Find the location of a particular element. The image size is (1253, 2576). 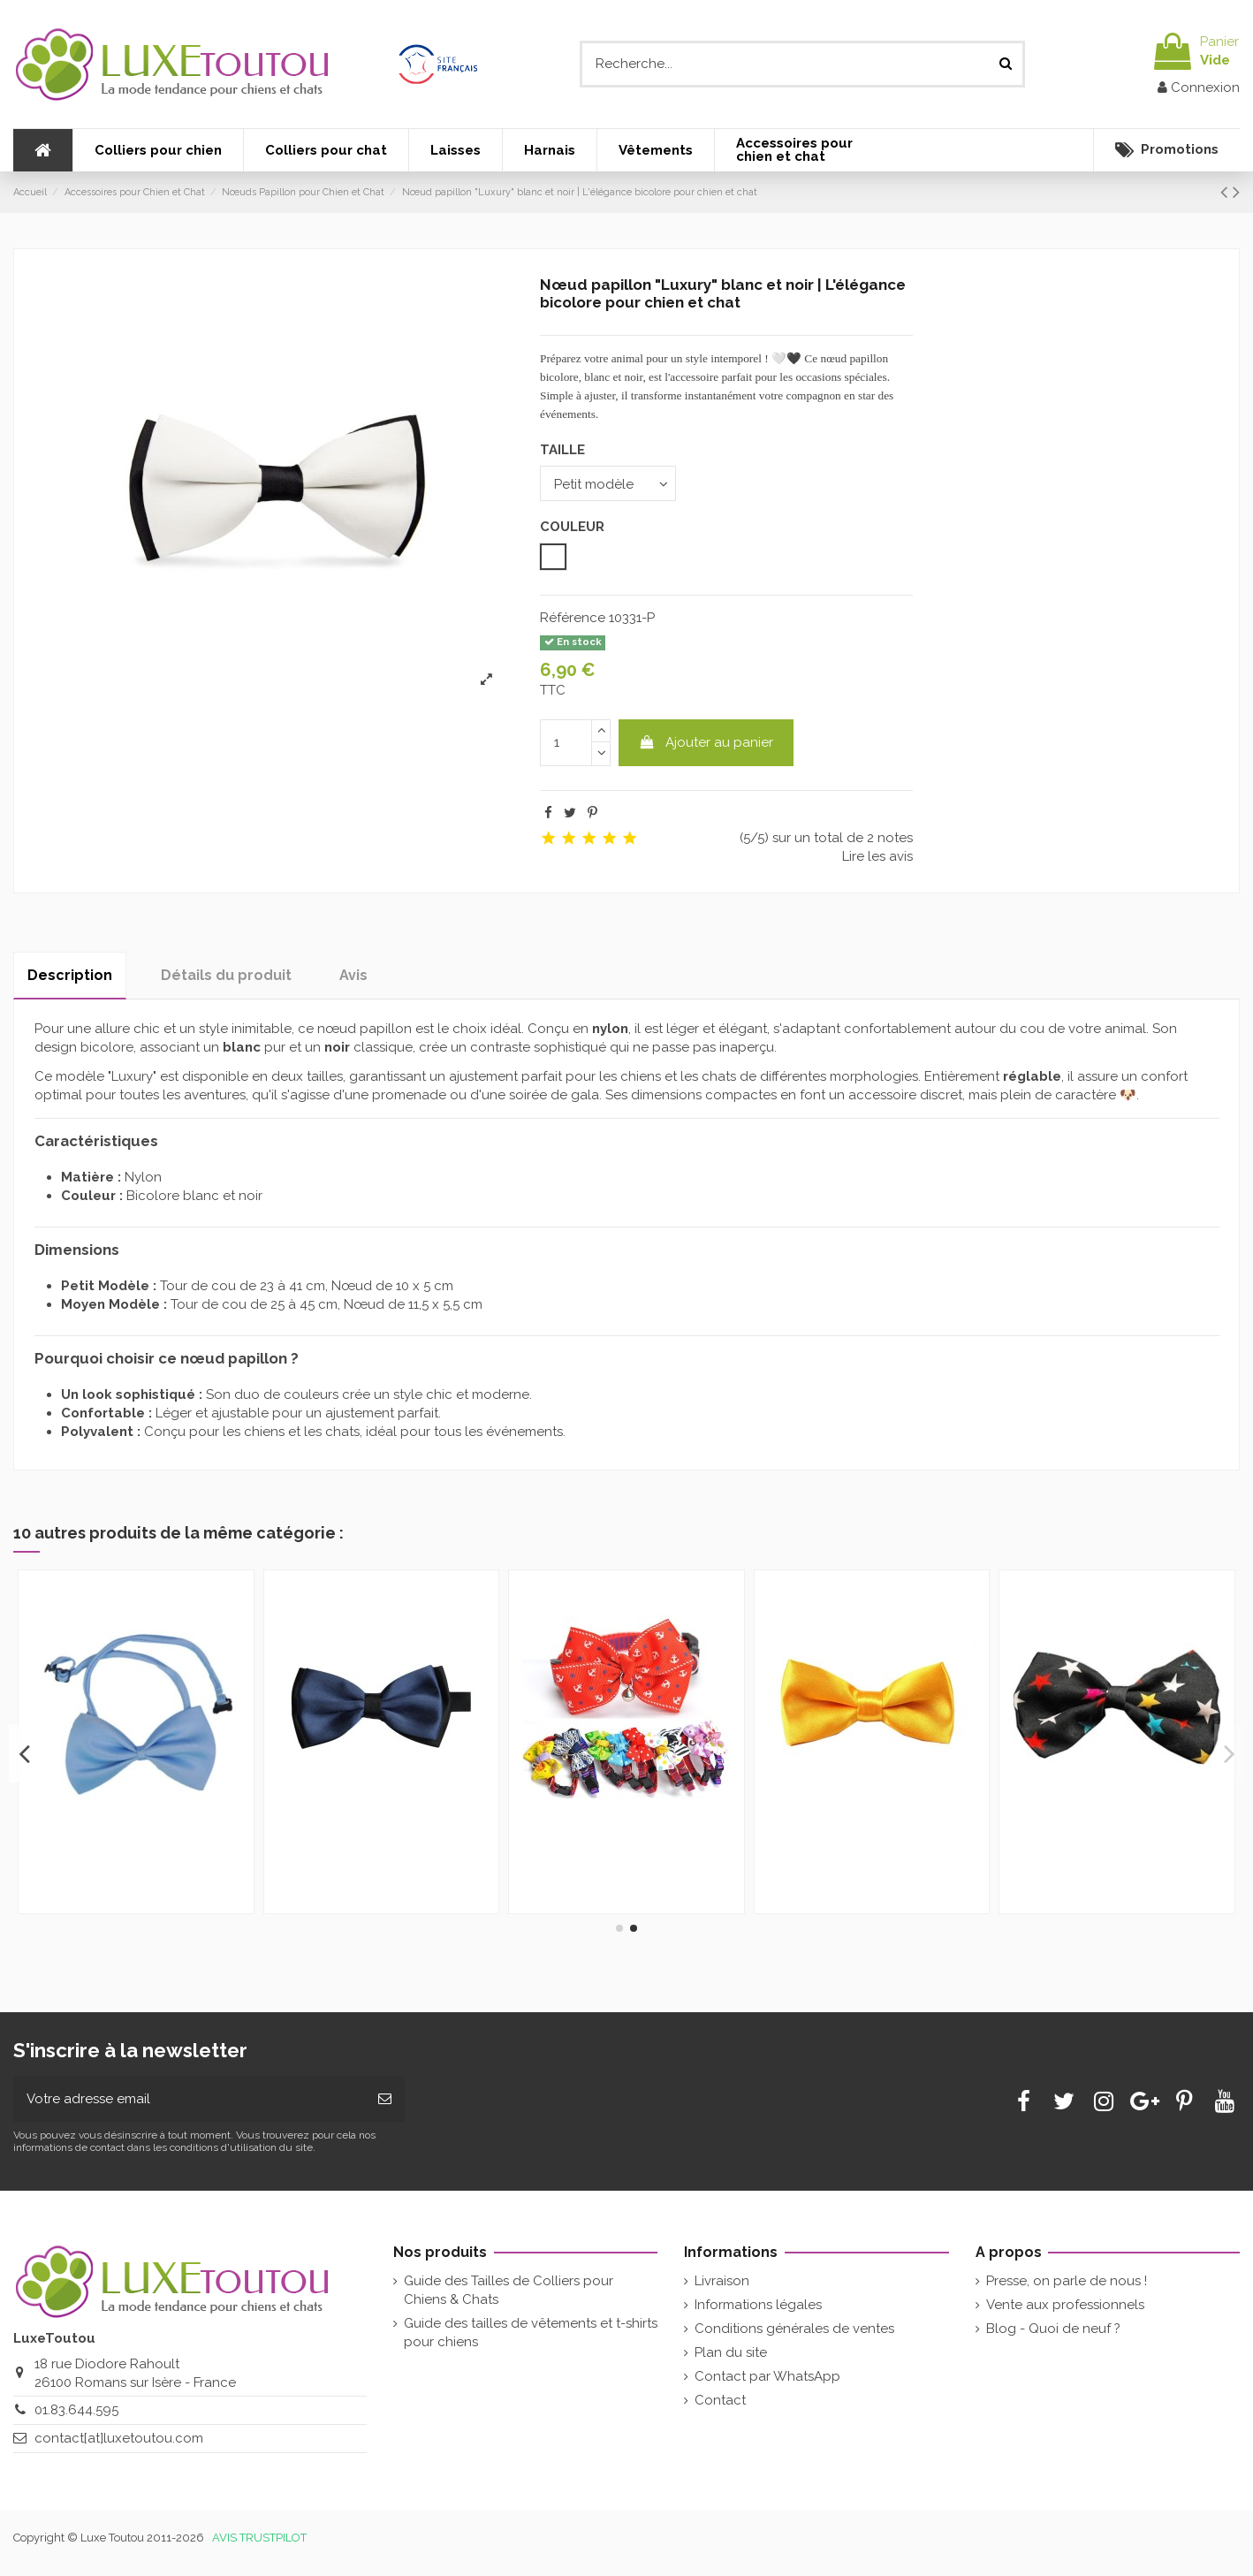

contact[at]luxetoutou.com is located at coordinates (118, 2438).